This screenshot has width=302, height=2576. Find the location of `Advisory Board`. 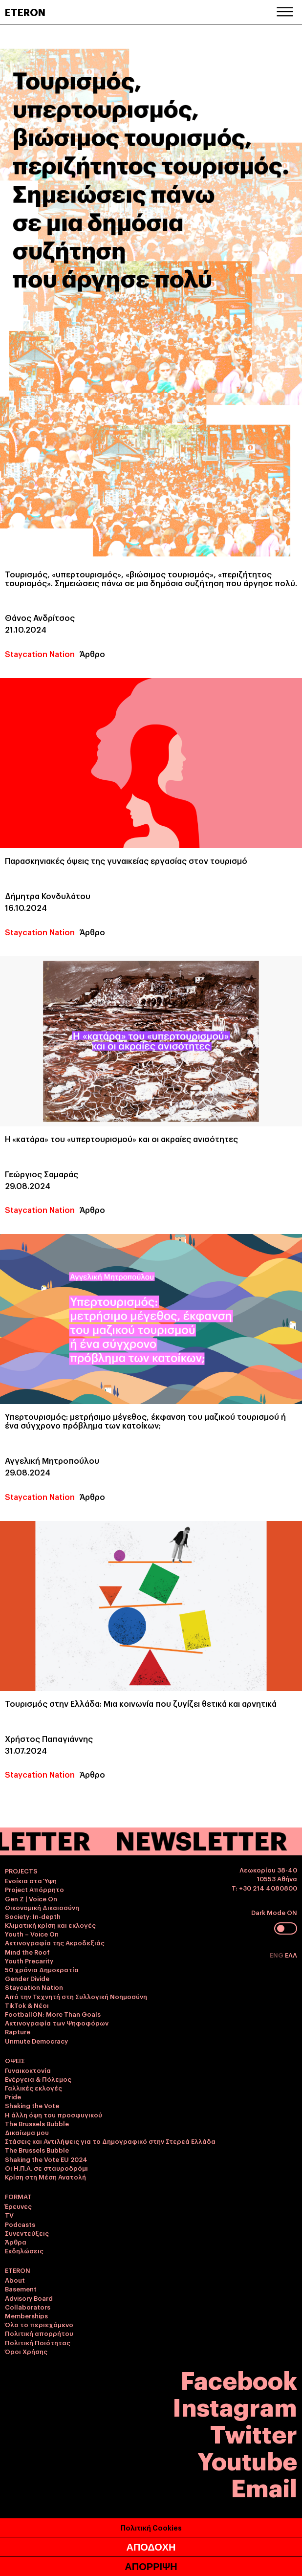

Advisory Board is located at coordinates (29, 2297).